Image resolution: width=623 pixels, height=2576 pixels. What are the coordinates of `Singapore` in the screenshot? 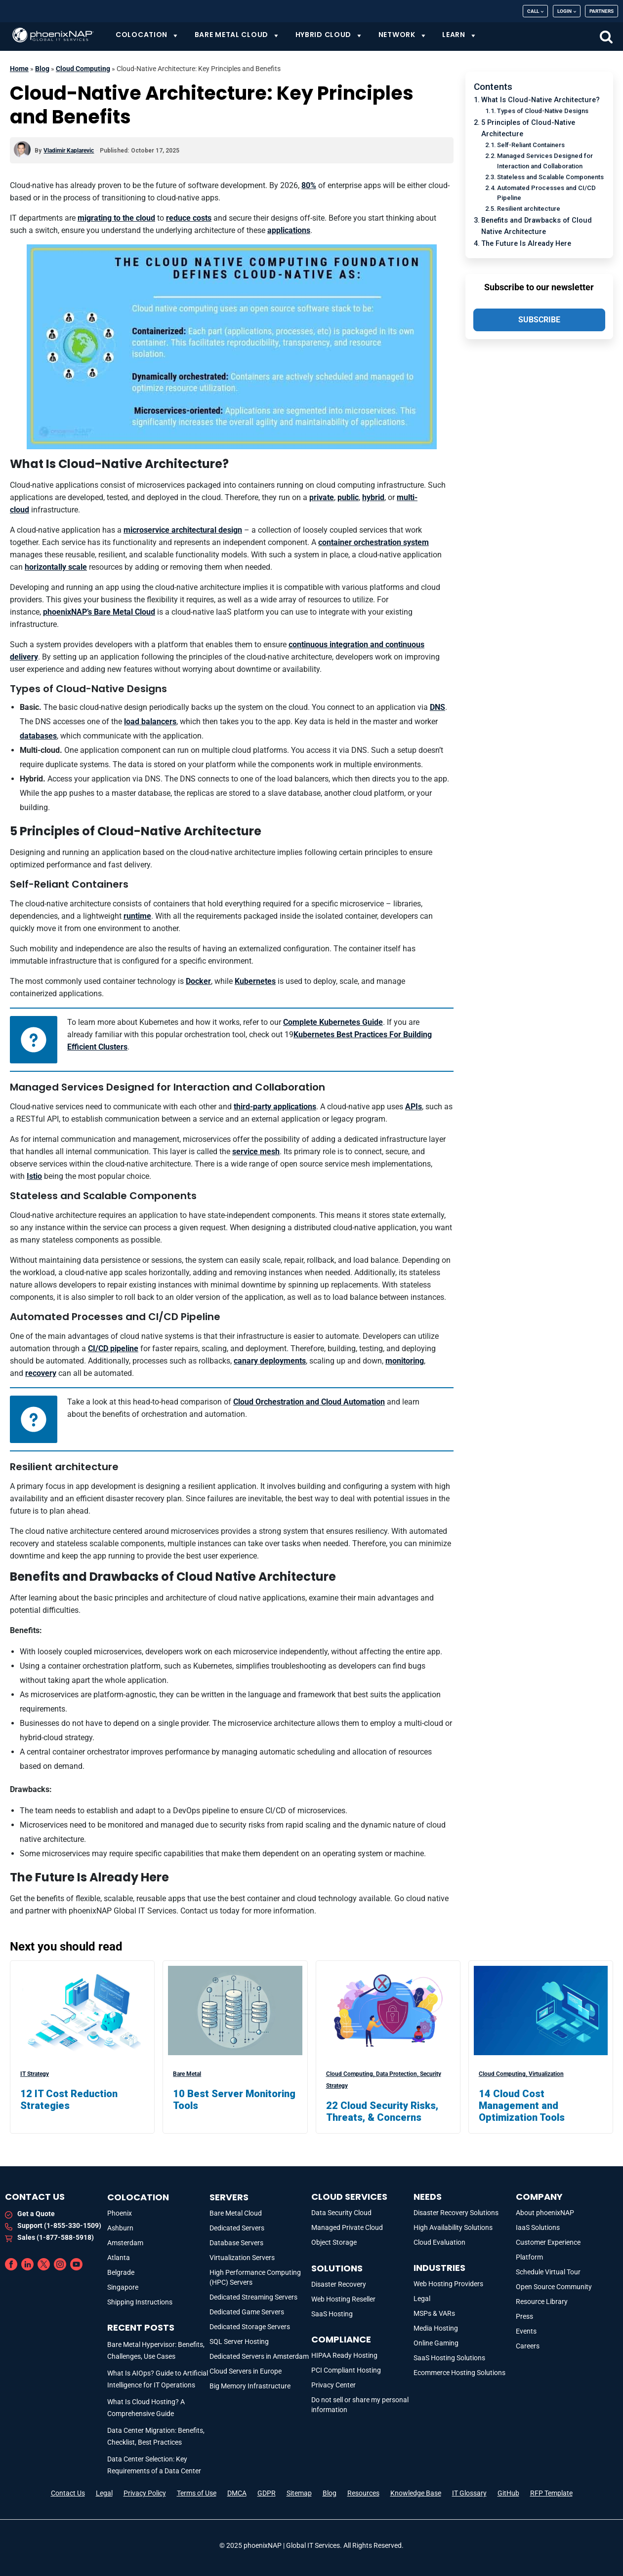 It's located at (122, 2287).